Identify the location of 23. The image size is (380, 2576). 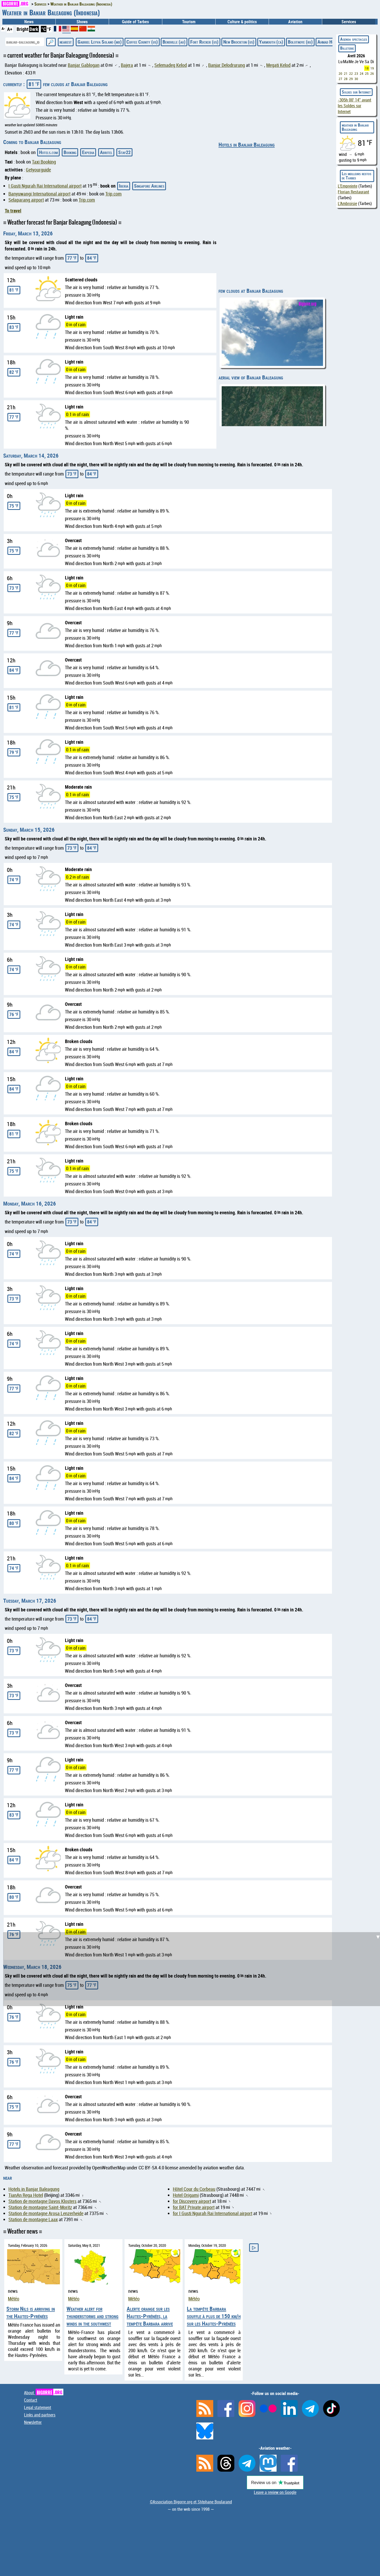
(356, 73).